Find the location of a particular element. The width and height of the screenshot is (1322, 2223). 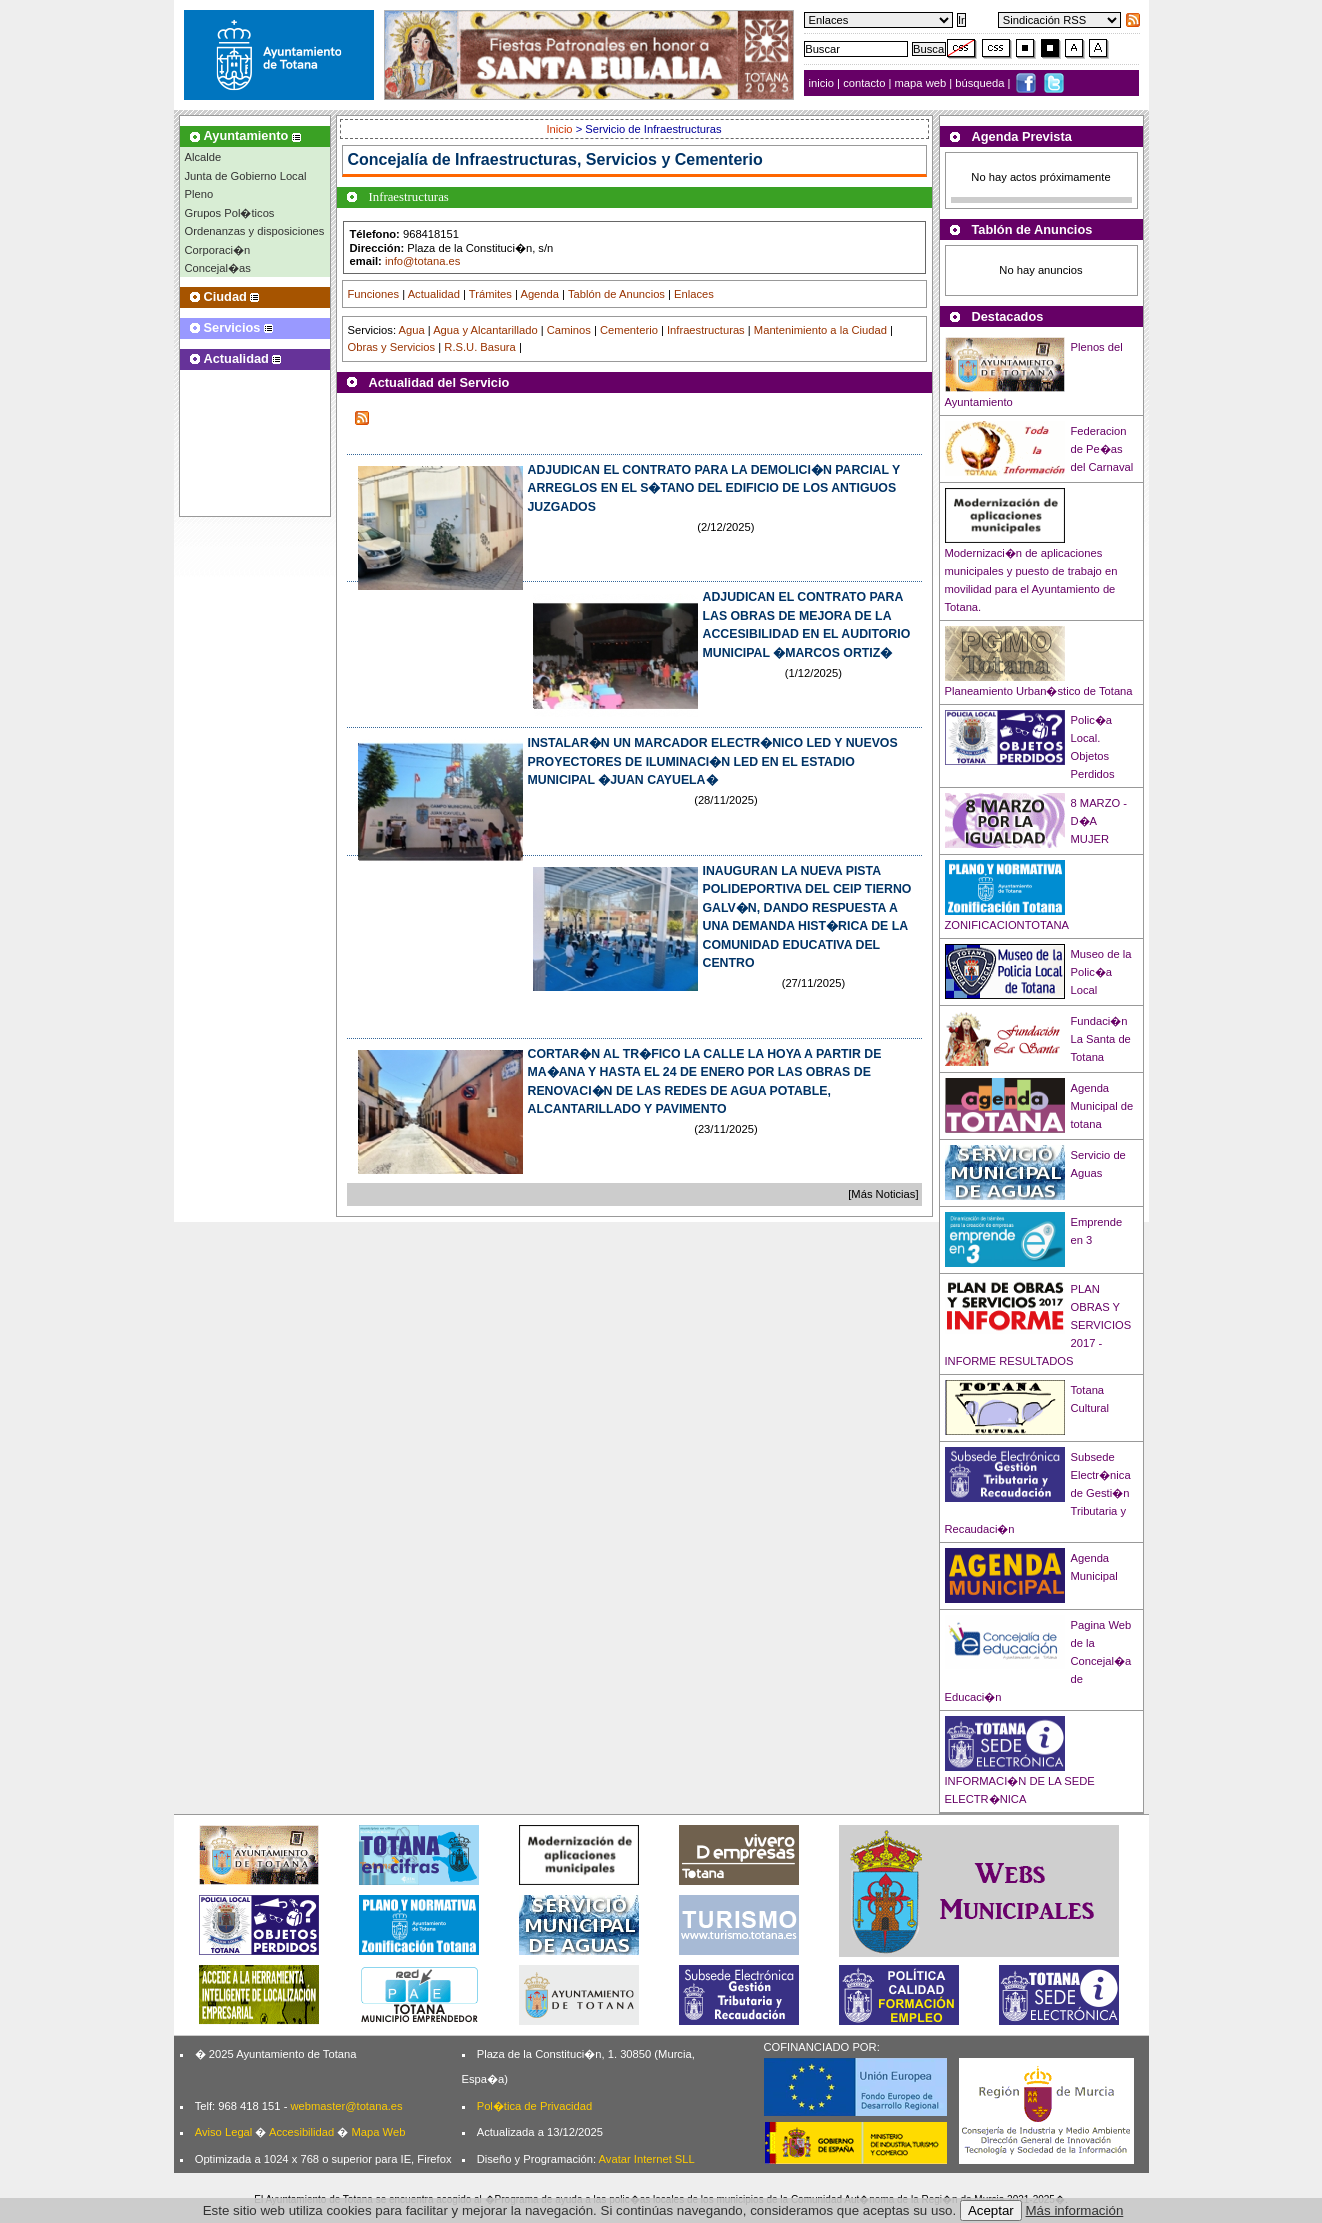

Agua is located at coordinates (411, 330).